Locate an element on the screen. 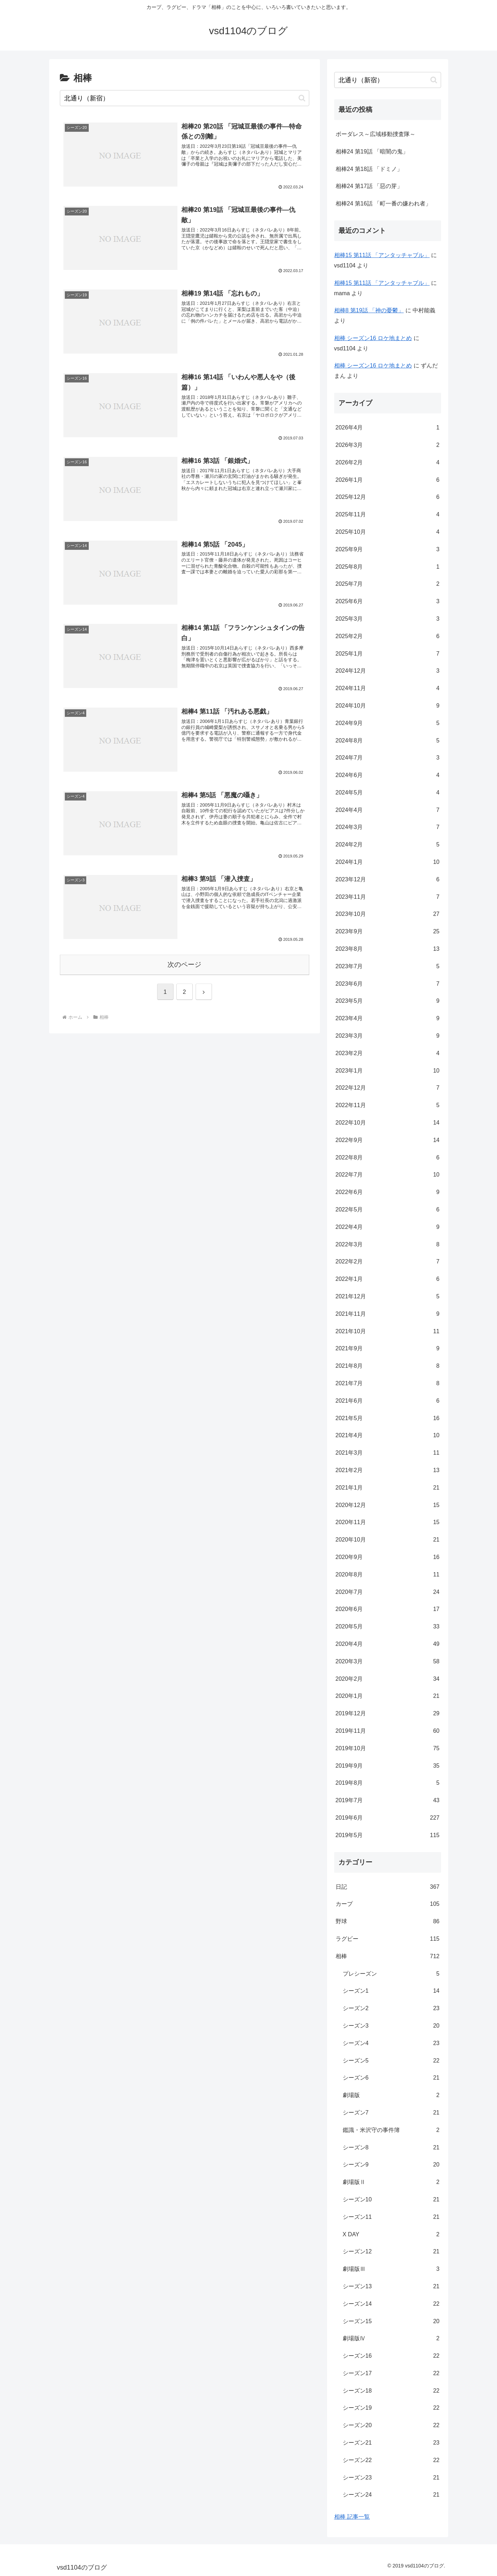 The image size is (497, 2576). 2020年1月 is located at coordinates (388, 1696).